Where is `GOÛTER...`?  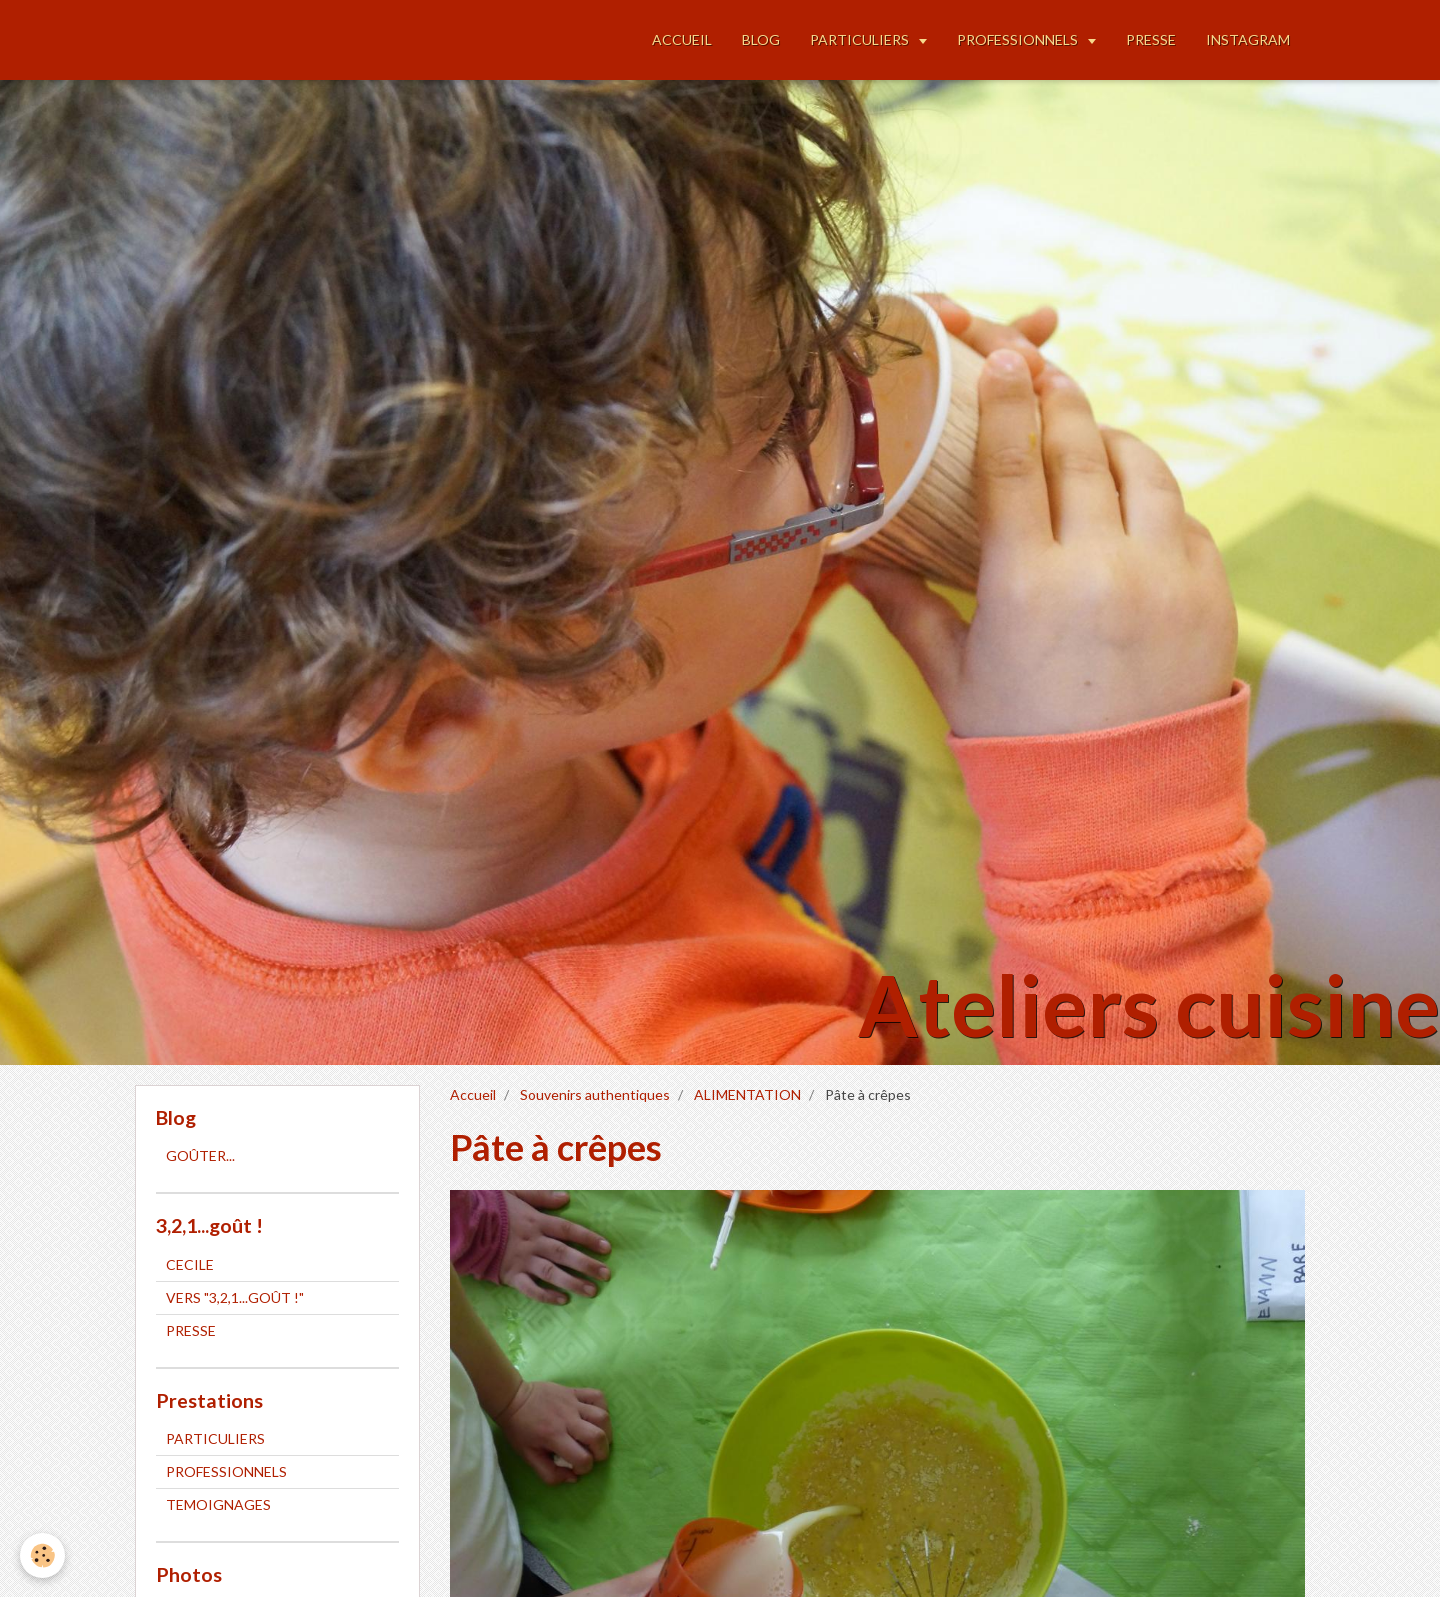 GOÛTER... is located at coordinates (200, 1155).